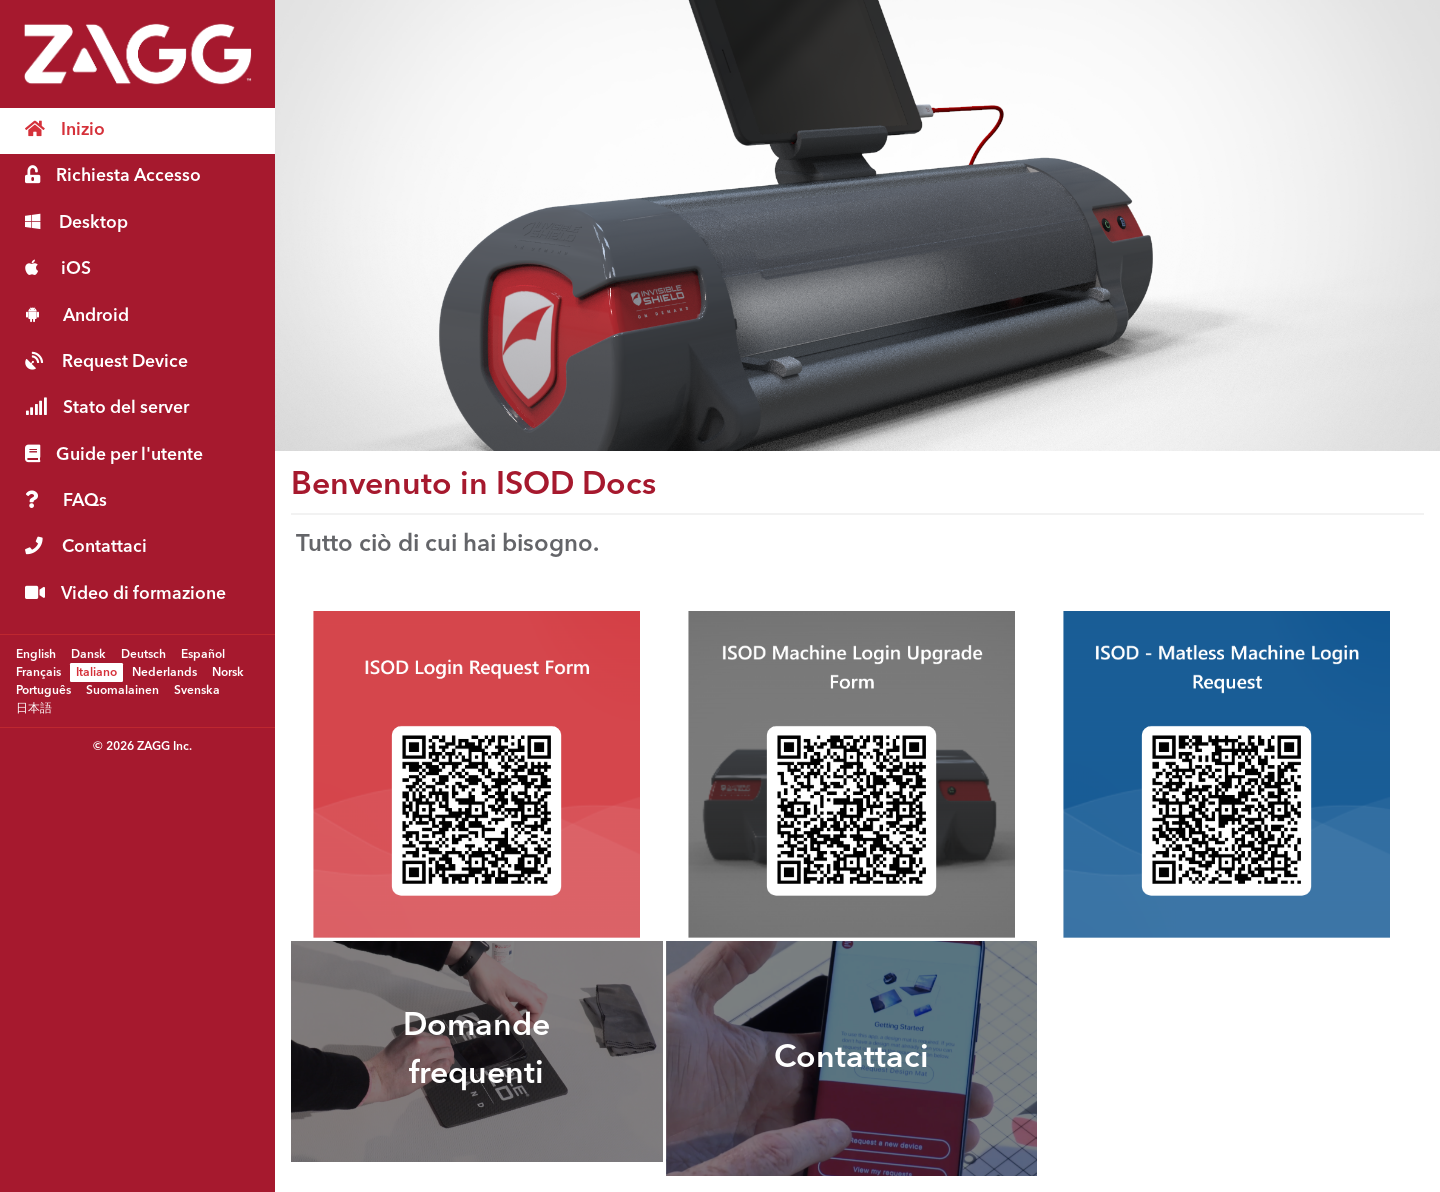  I want to click on Guide per l'utente, so click(114, 454).